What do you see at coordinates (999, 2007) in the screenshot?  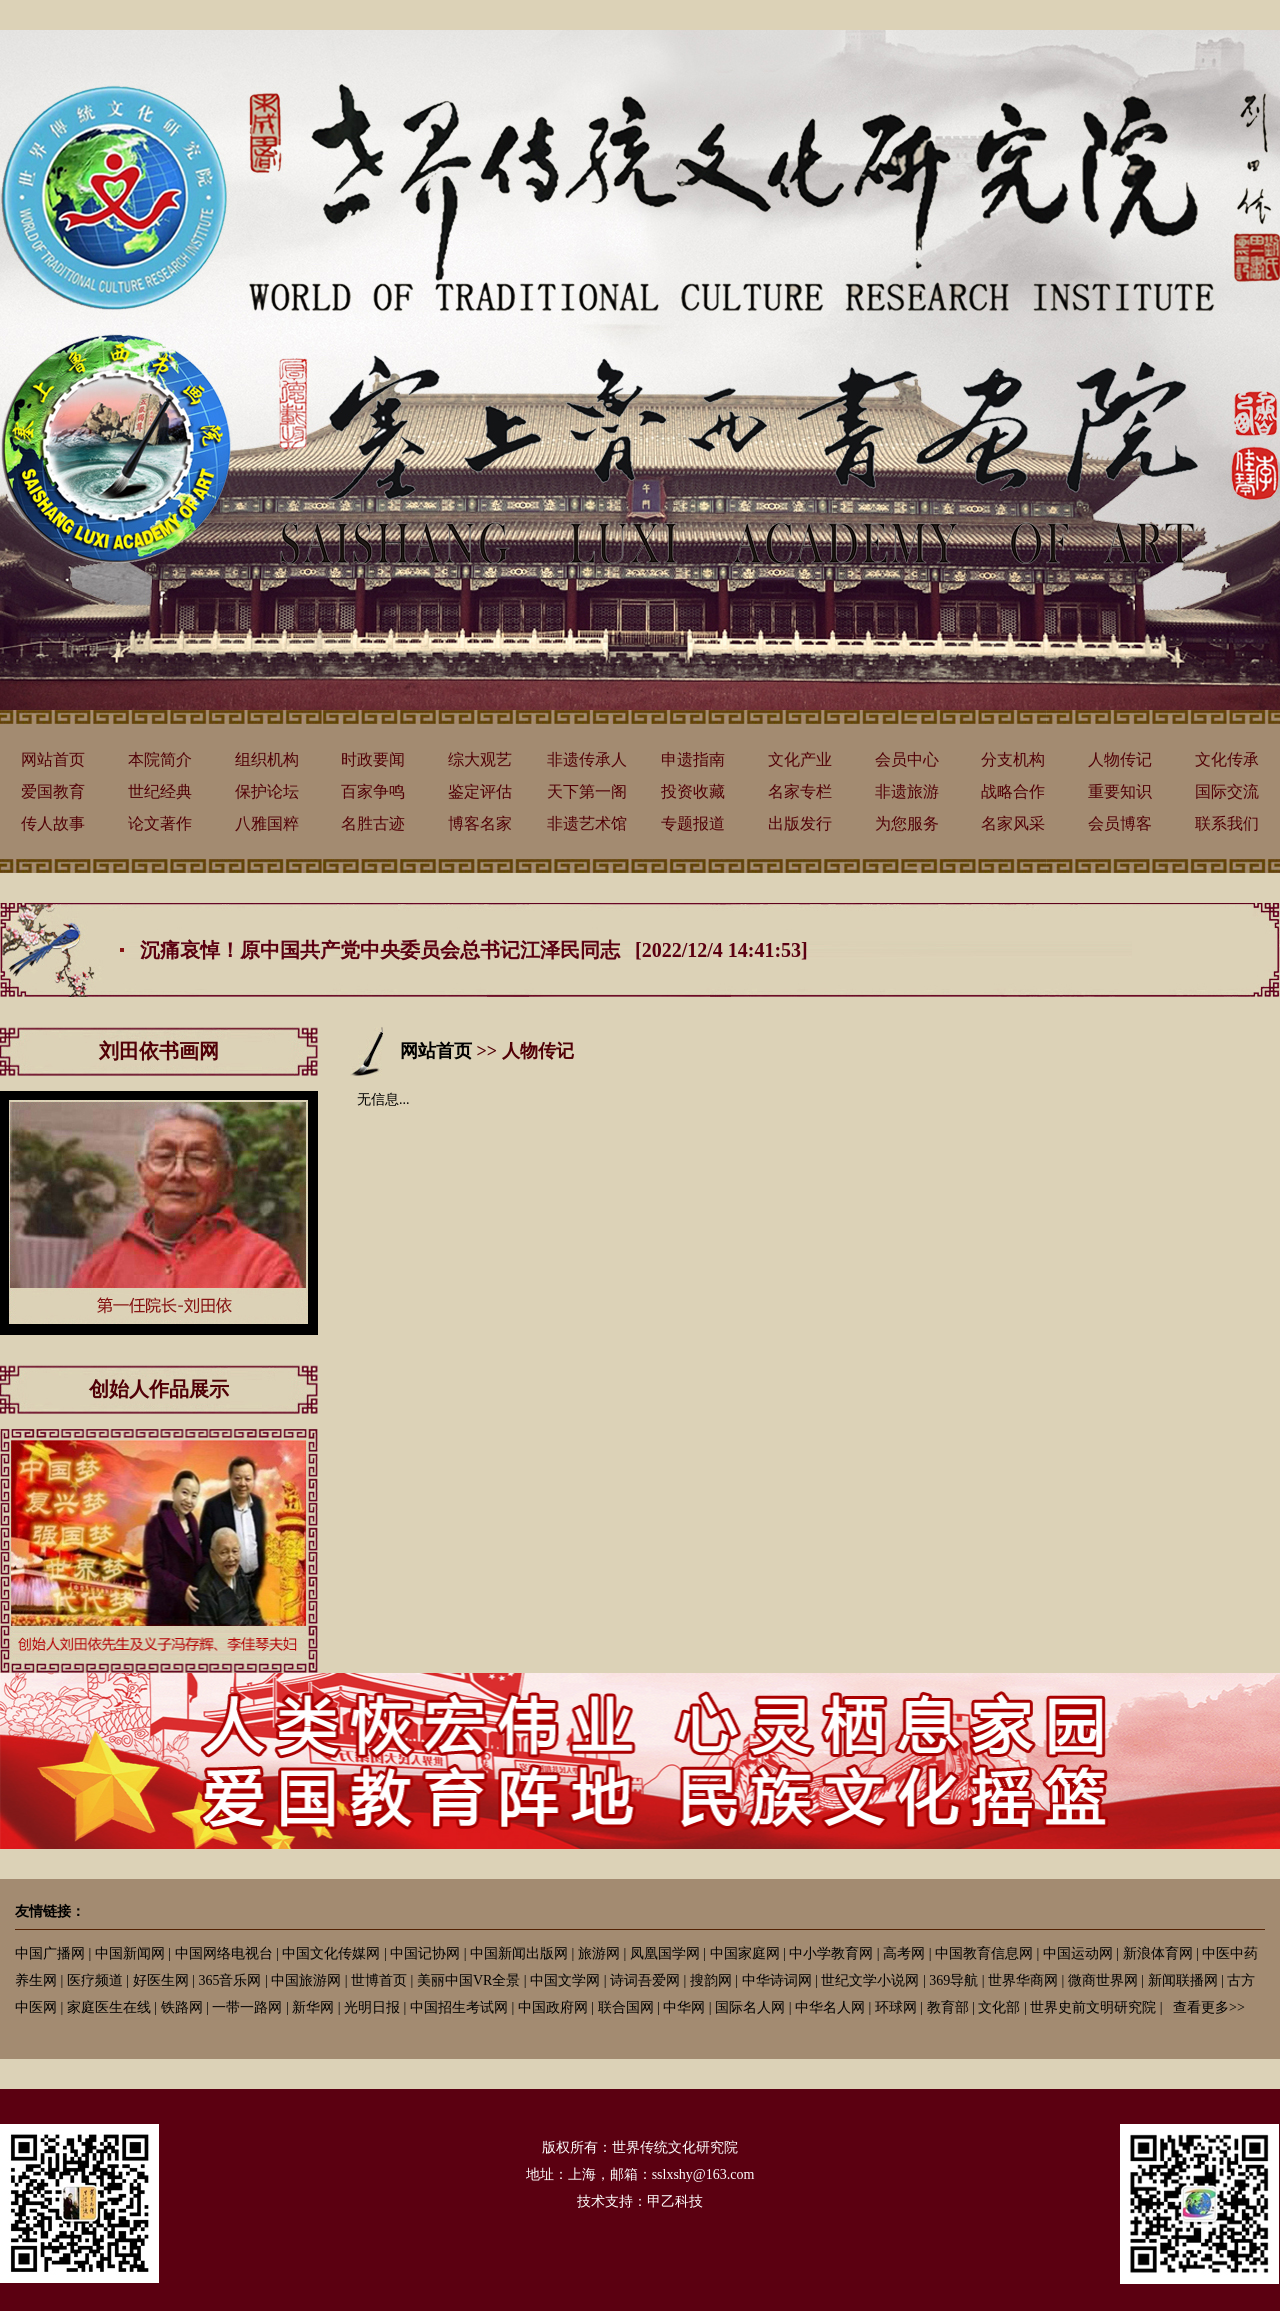 I see `文化部` at bounding box center [999, 2007].